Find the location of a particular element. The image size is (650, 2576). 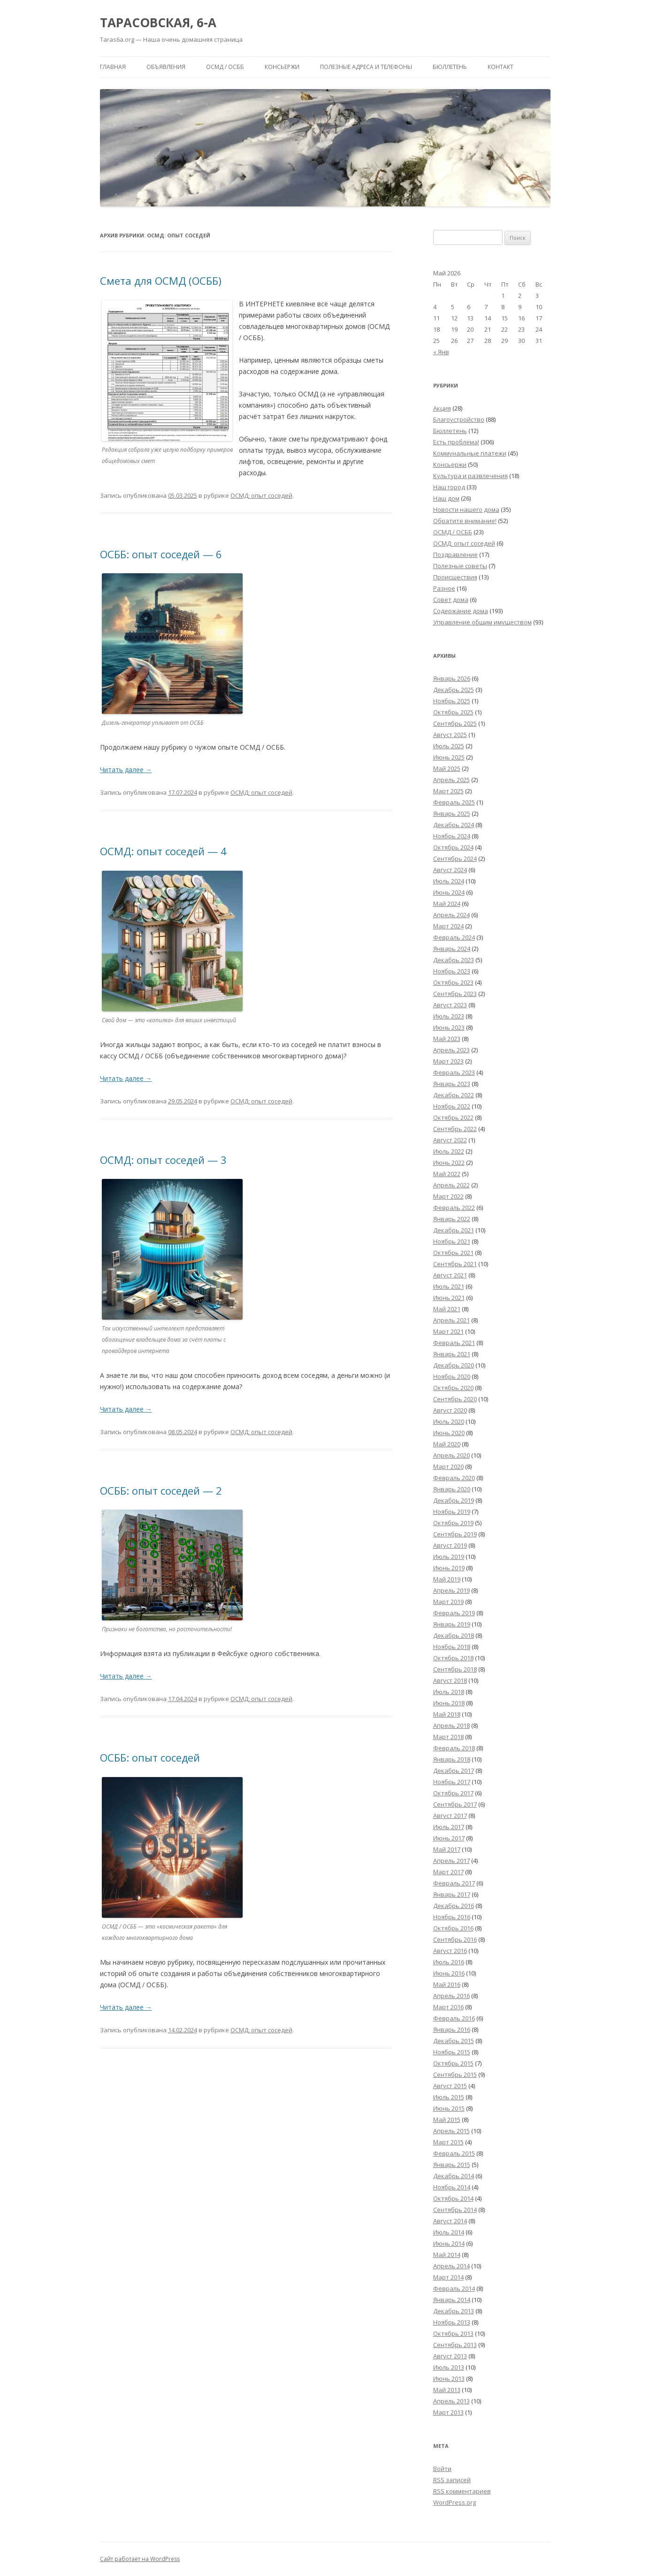

Октябрь 2021 is located at coordinates (453, 1252).